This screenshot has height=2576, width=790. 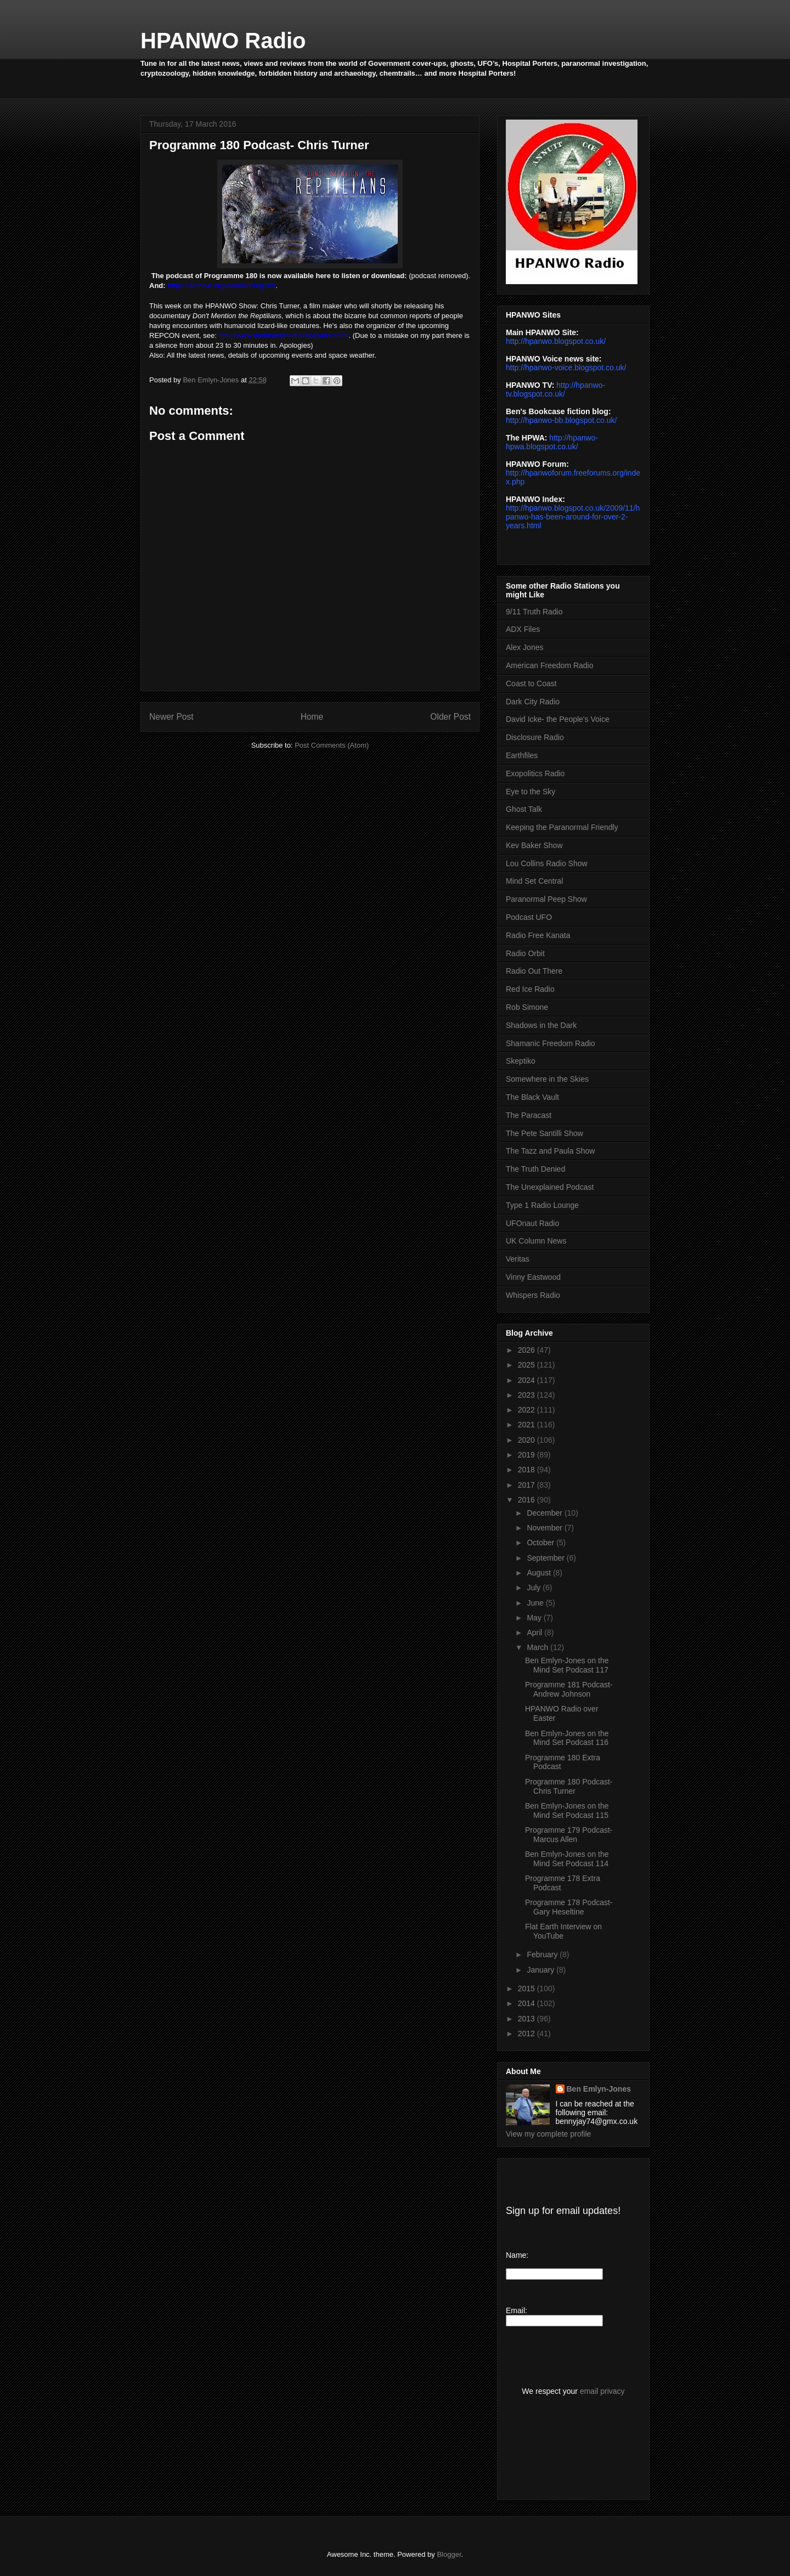 I want to click on 2016, so click(x=527, y=1499).